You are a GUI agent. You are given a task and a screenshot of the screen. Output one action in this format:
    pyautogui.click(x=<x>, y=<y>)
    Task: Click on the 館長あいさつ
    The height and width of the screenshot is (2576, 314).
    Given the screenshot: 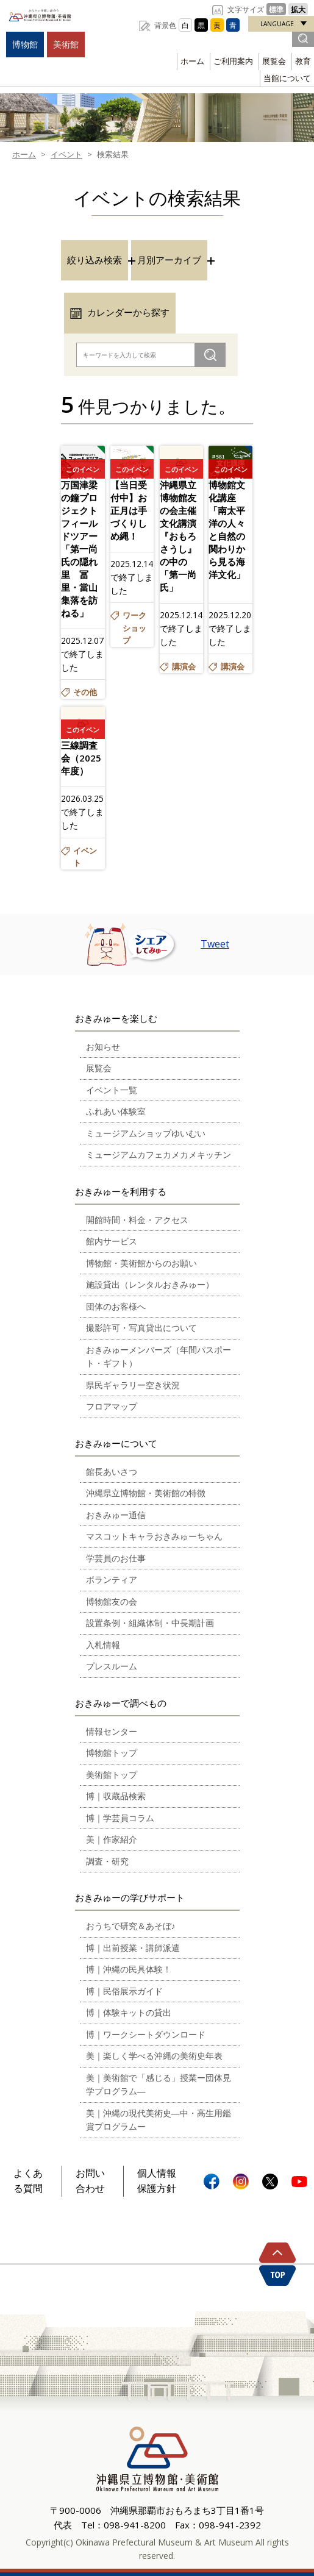 What is the action you would take?
    pyautogui.click(x=111, y=1471)
    